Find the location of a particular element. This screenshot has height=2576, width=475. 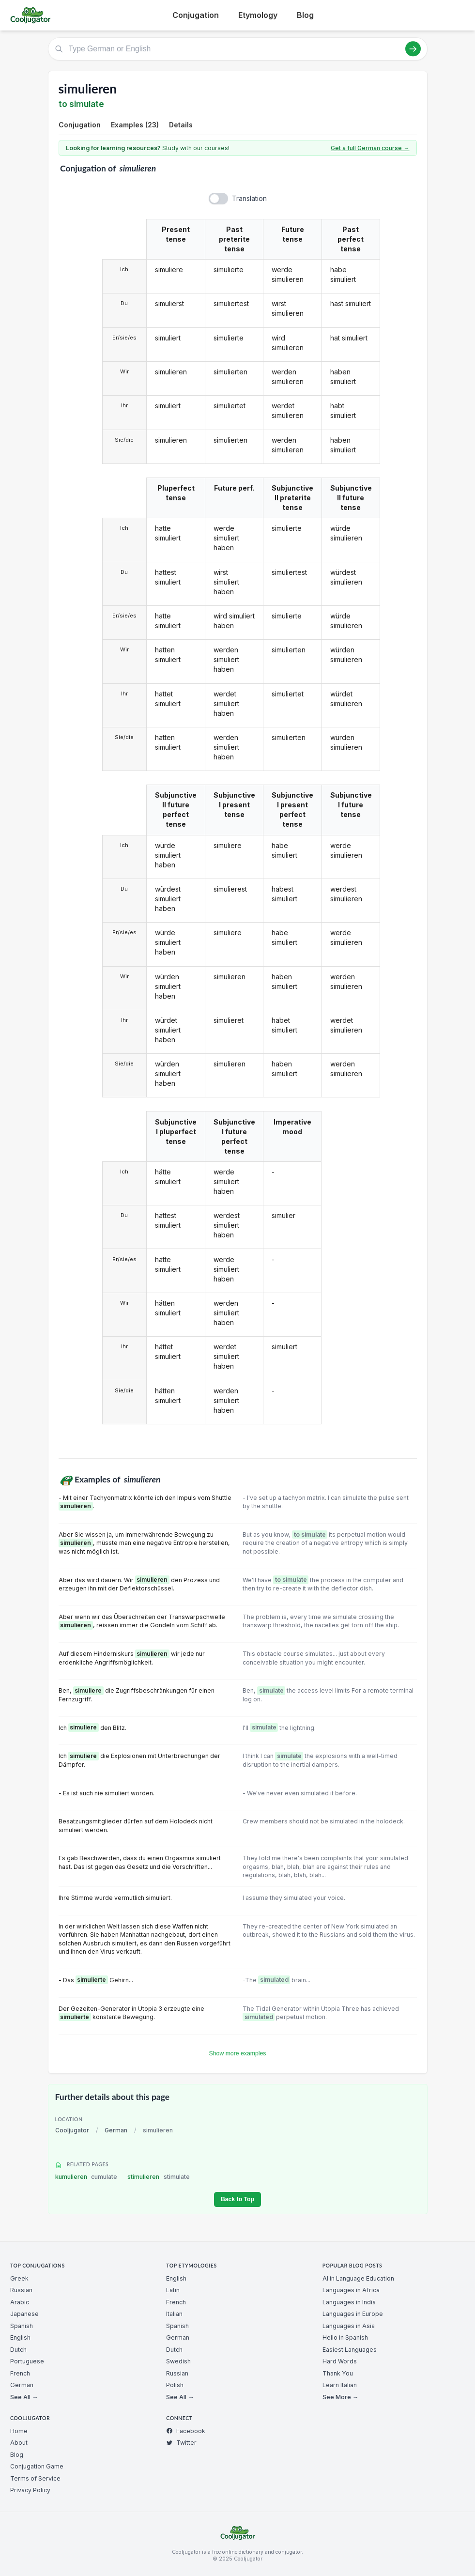

Terms of Service is located at coordinates (35, 2478).